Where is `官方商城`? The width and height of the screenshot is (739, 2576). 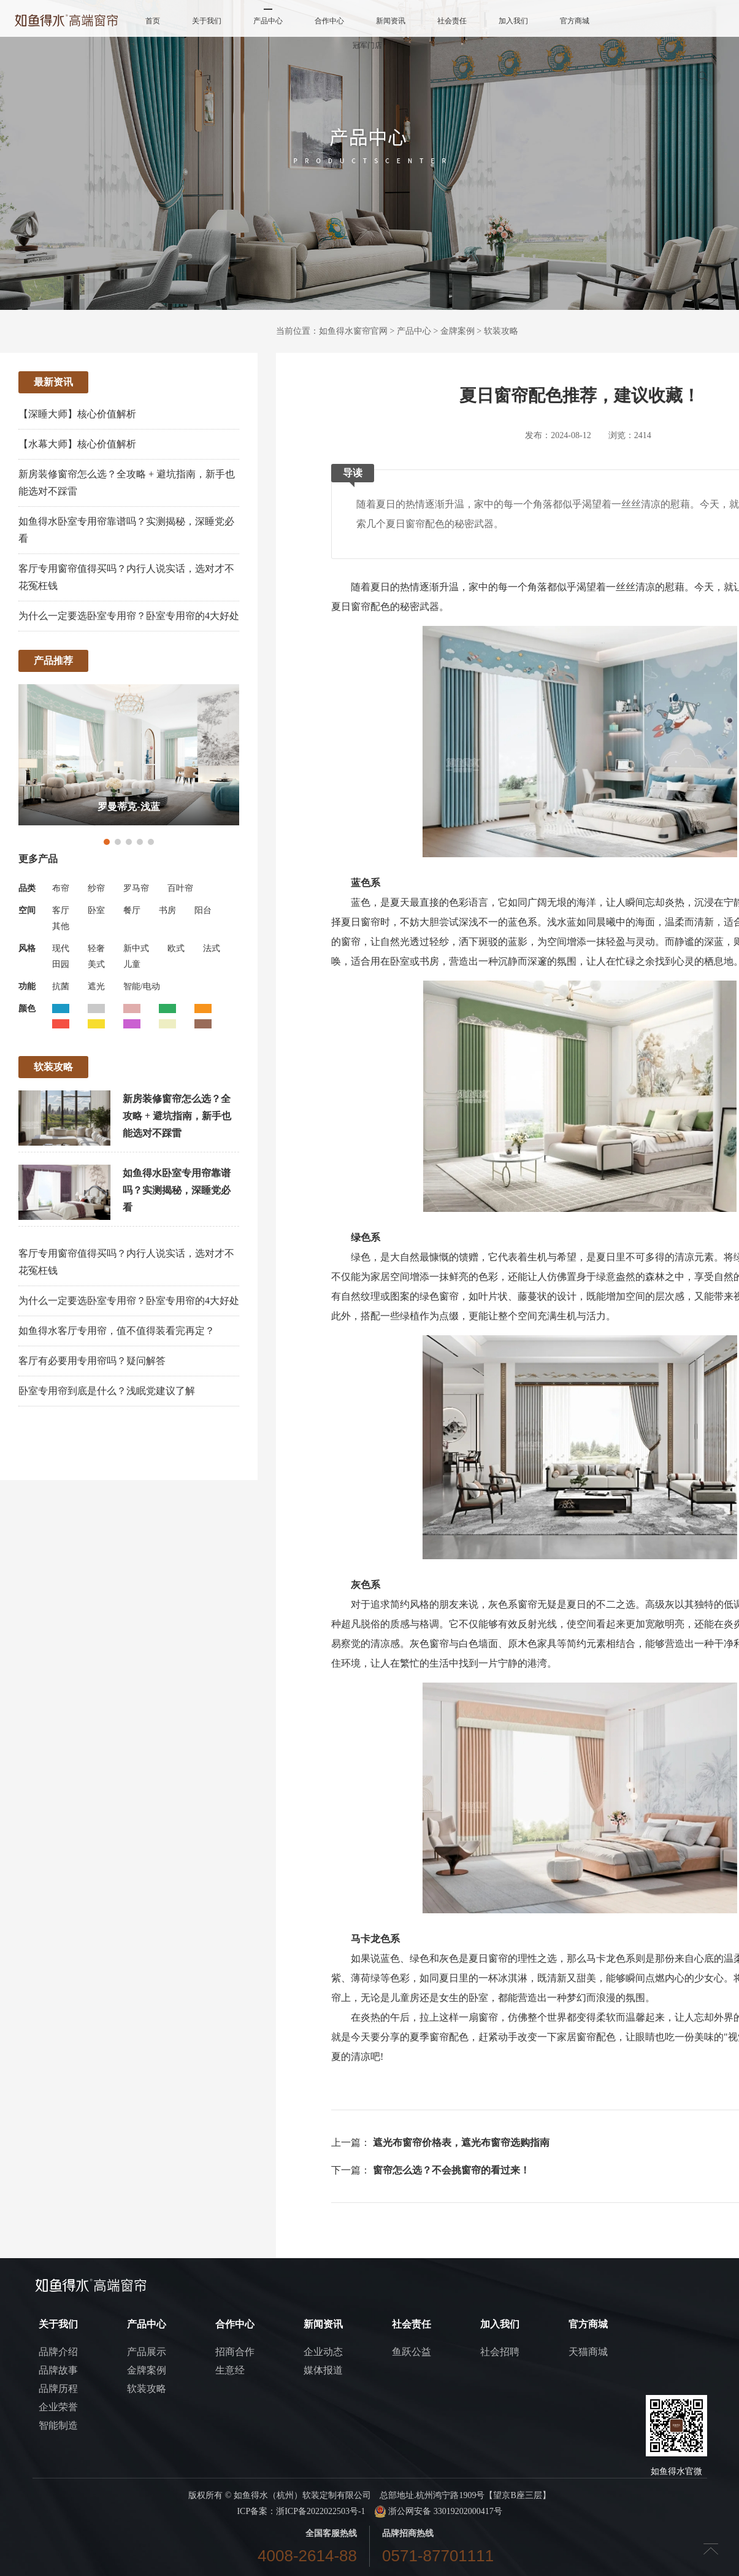 官方商城 is located at coordinates (574, 21).